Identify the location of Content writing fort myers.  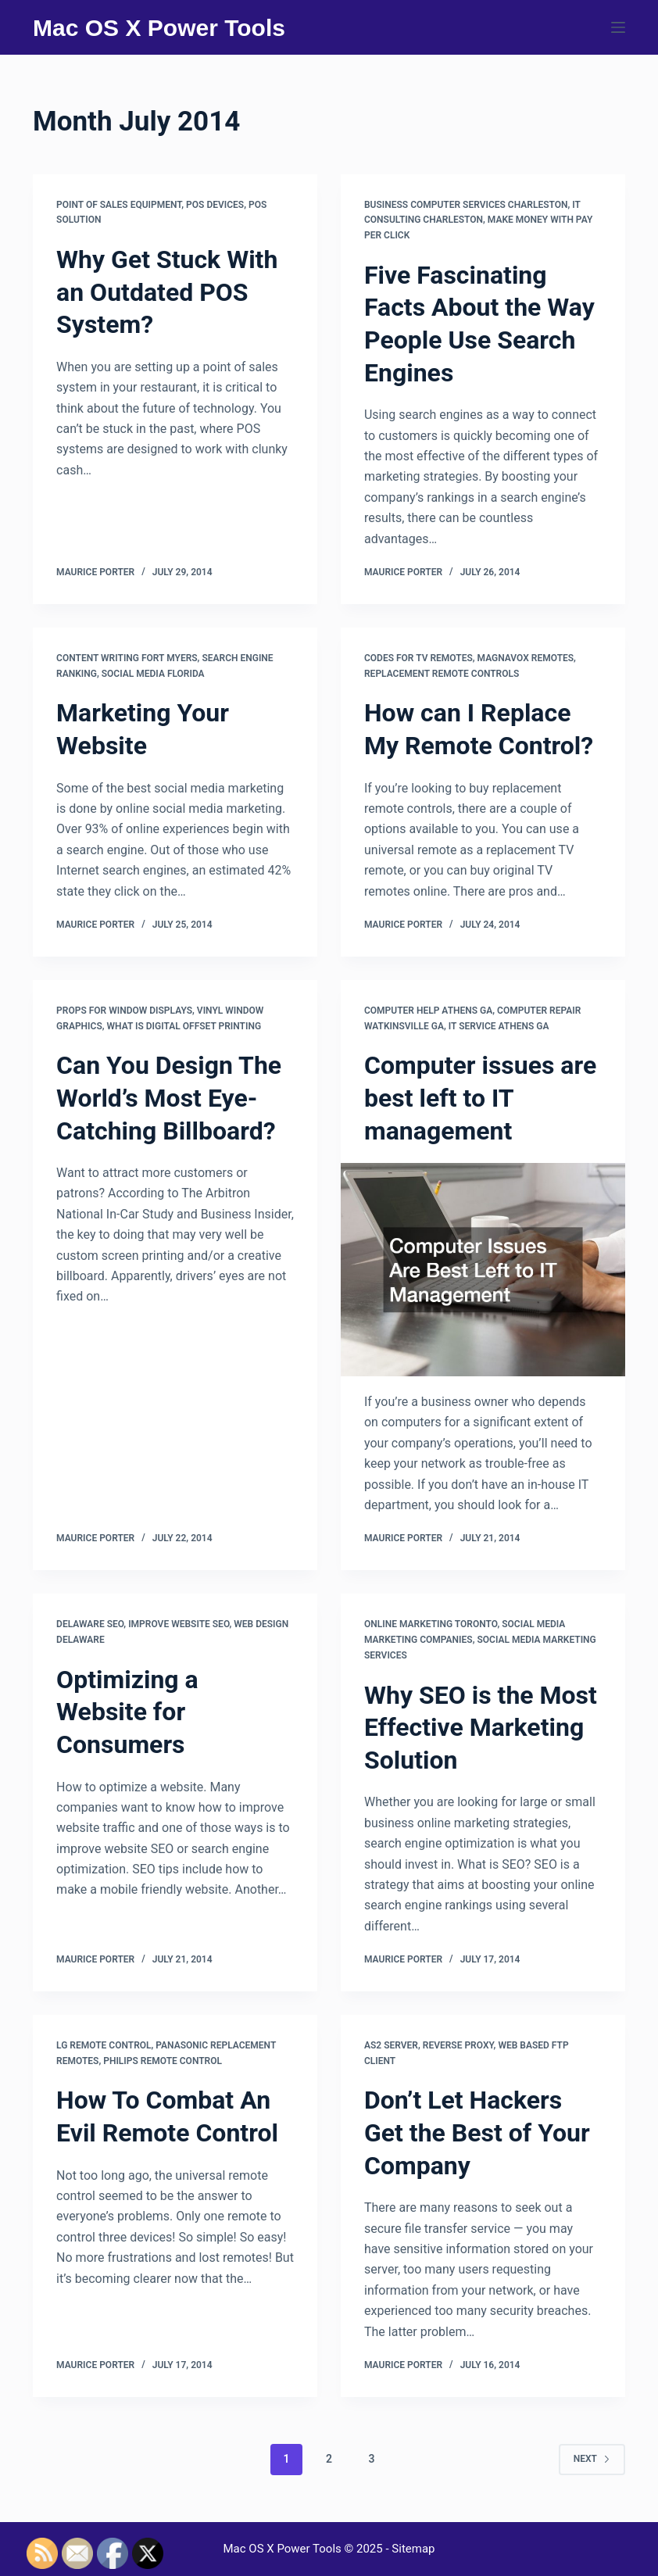
(127, 658).